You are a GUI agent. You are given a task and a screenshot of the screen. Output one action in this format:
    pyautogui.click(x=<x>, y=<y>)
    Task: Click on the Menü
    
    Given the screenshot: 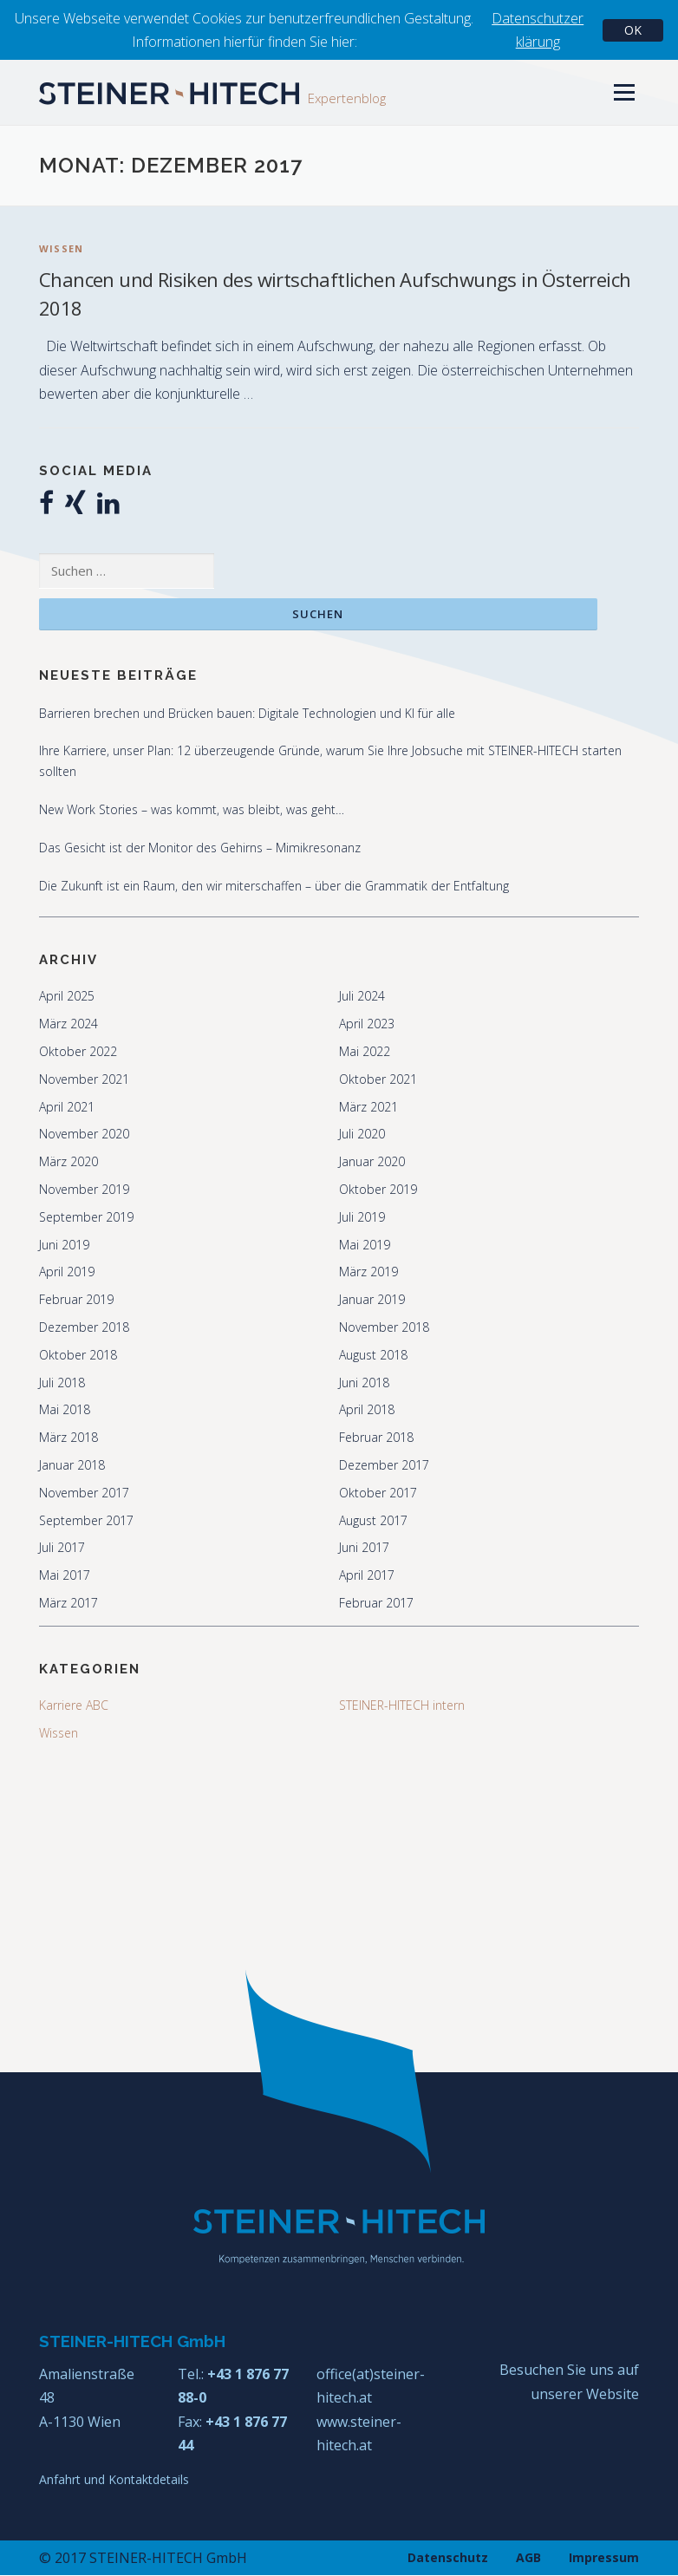 What is the action you would take?
    pyautogui.click(x=624, y=92)
    